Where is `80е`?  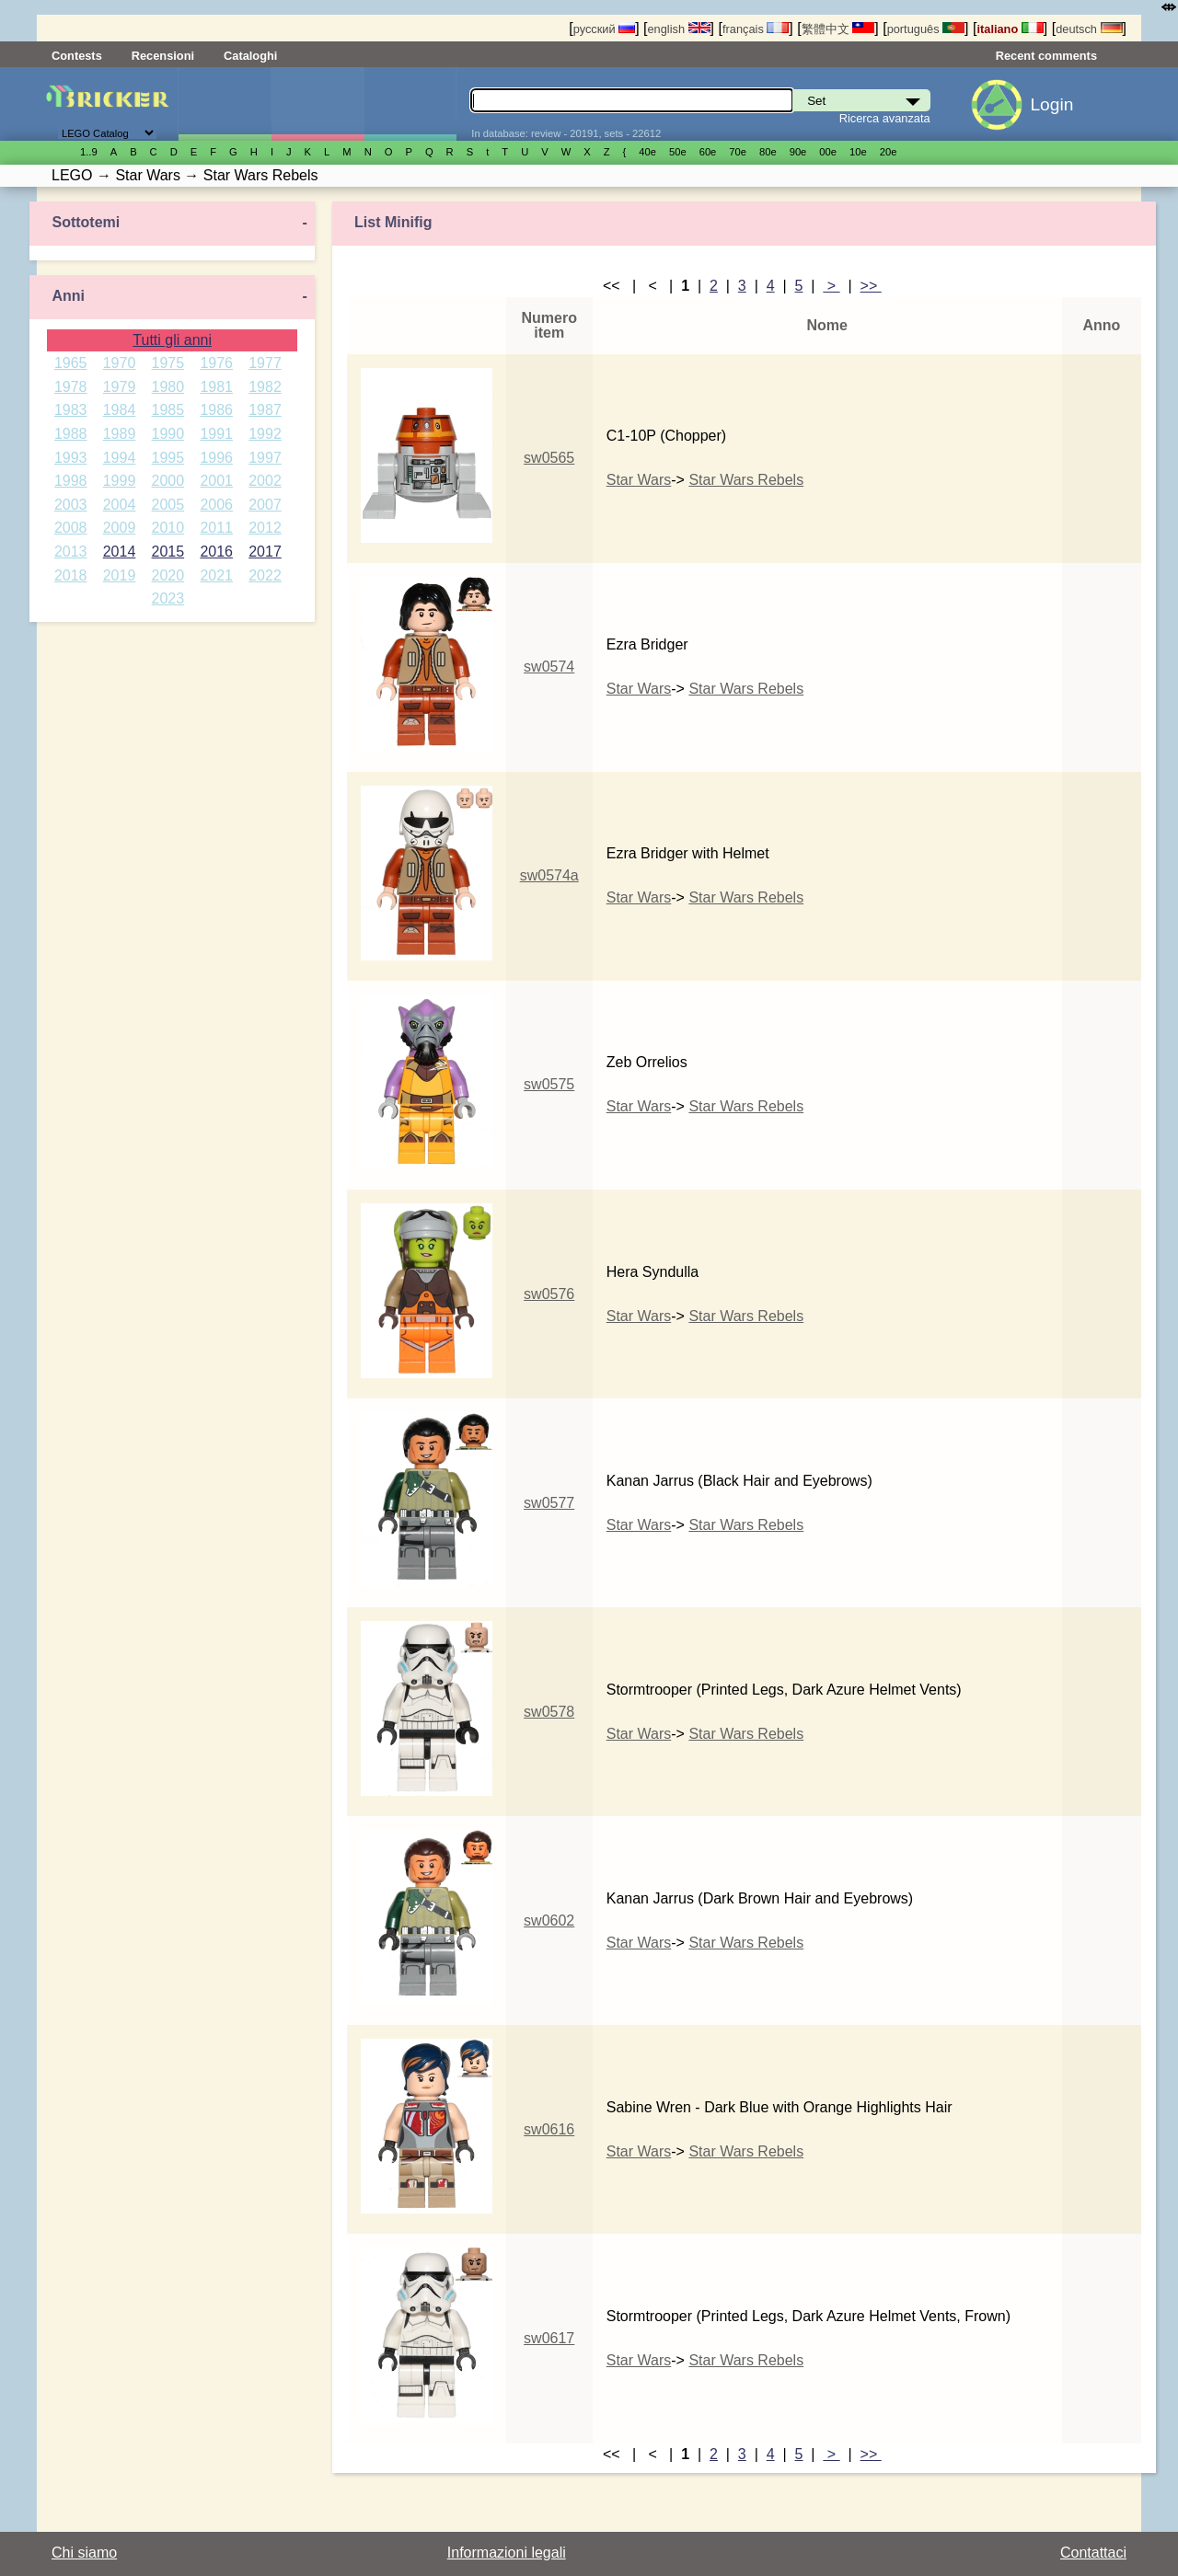 80е is located at coordinates (768, 151).